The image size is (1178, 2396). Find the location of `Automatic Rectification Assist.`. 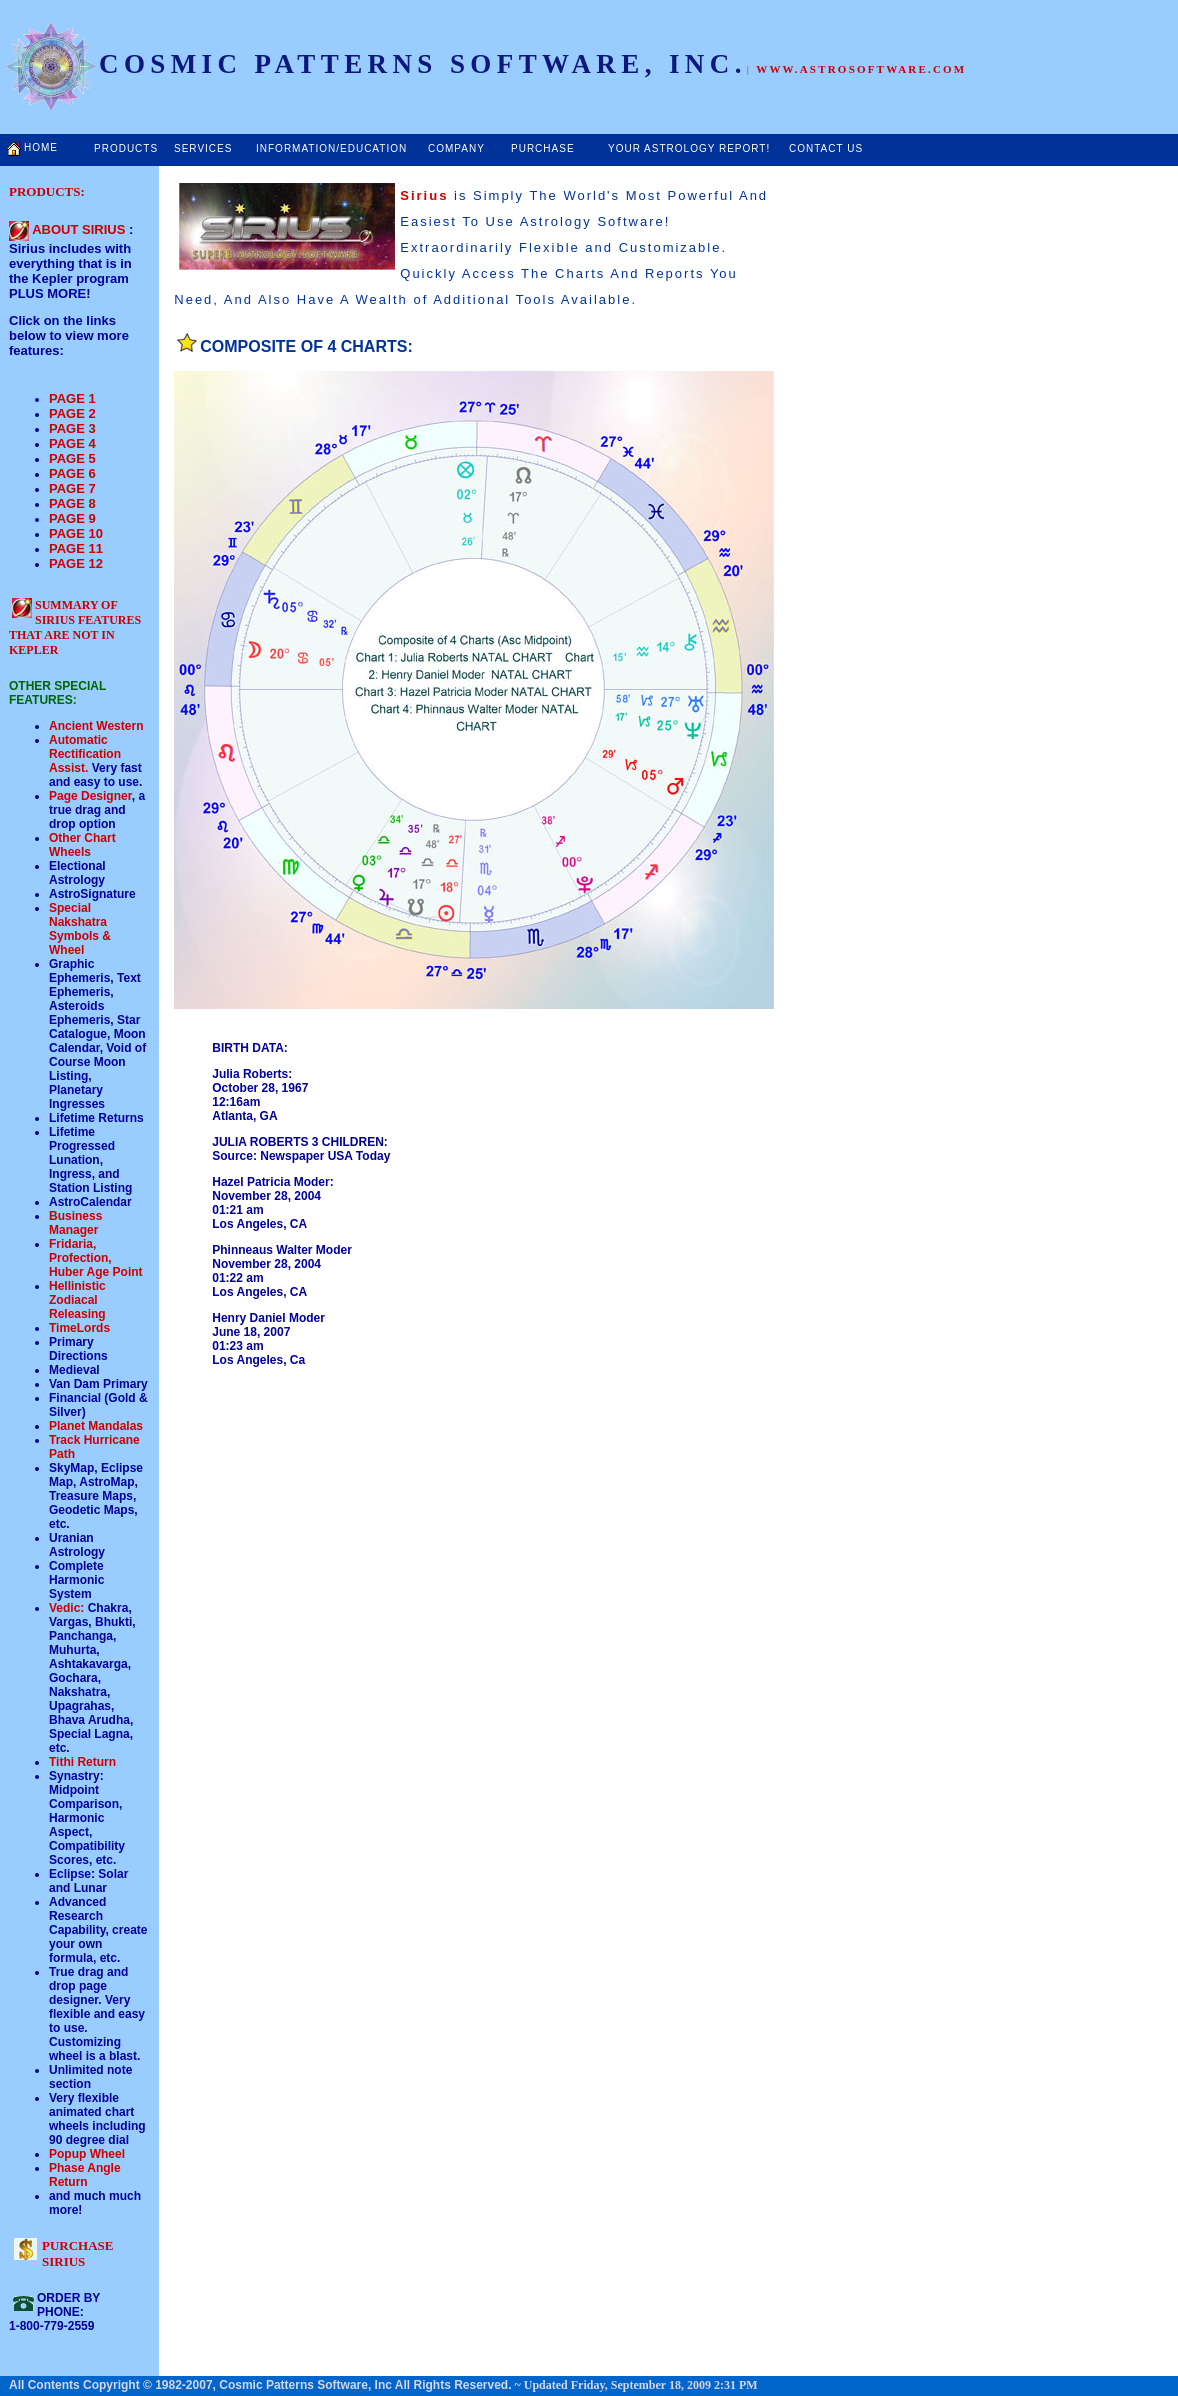

Automatic Rectification Assist. is located at coordinates (85, 754).